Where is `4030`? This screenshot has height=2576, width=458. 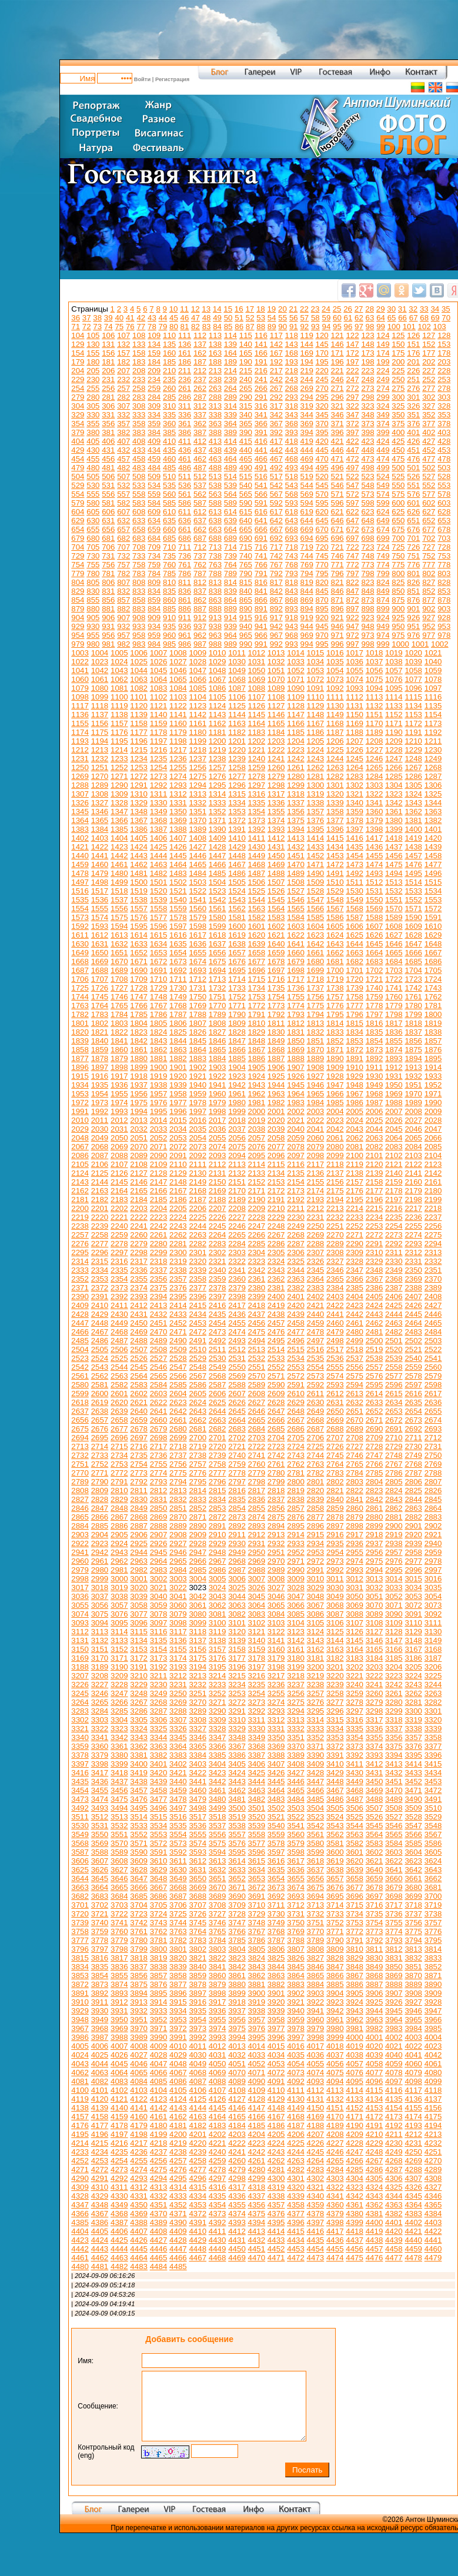 4030 is located at coordinates (197, 2054).